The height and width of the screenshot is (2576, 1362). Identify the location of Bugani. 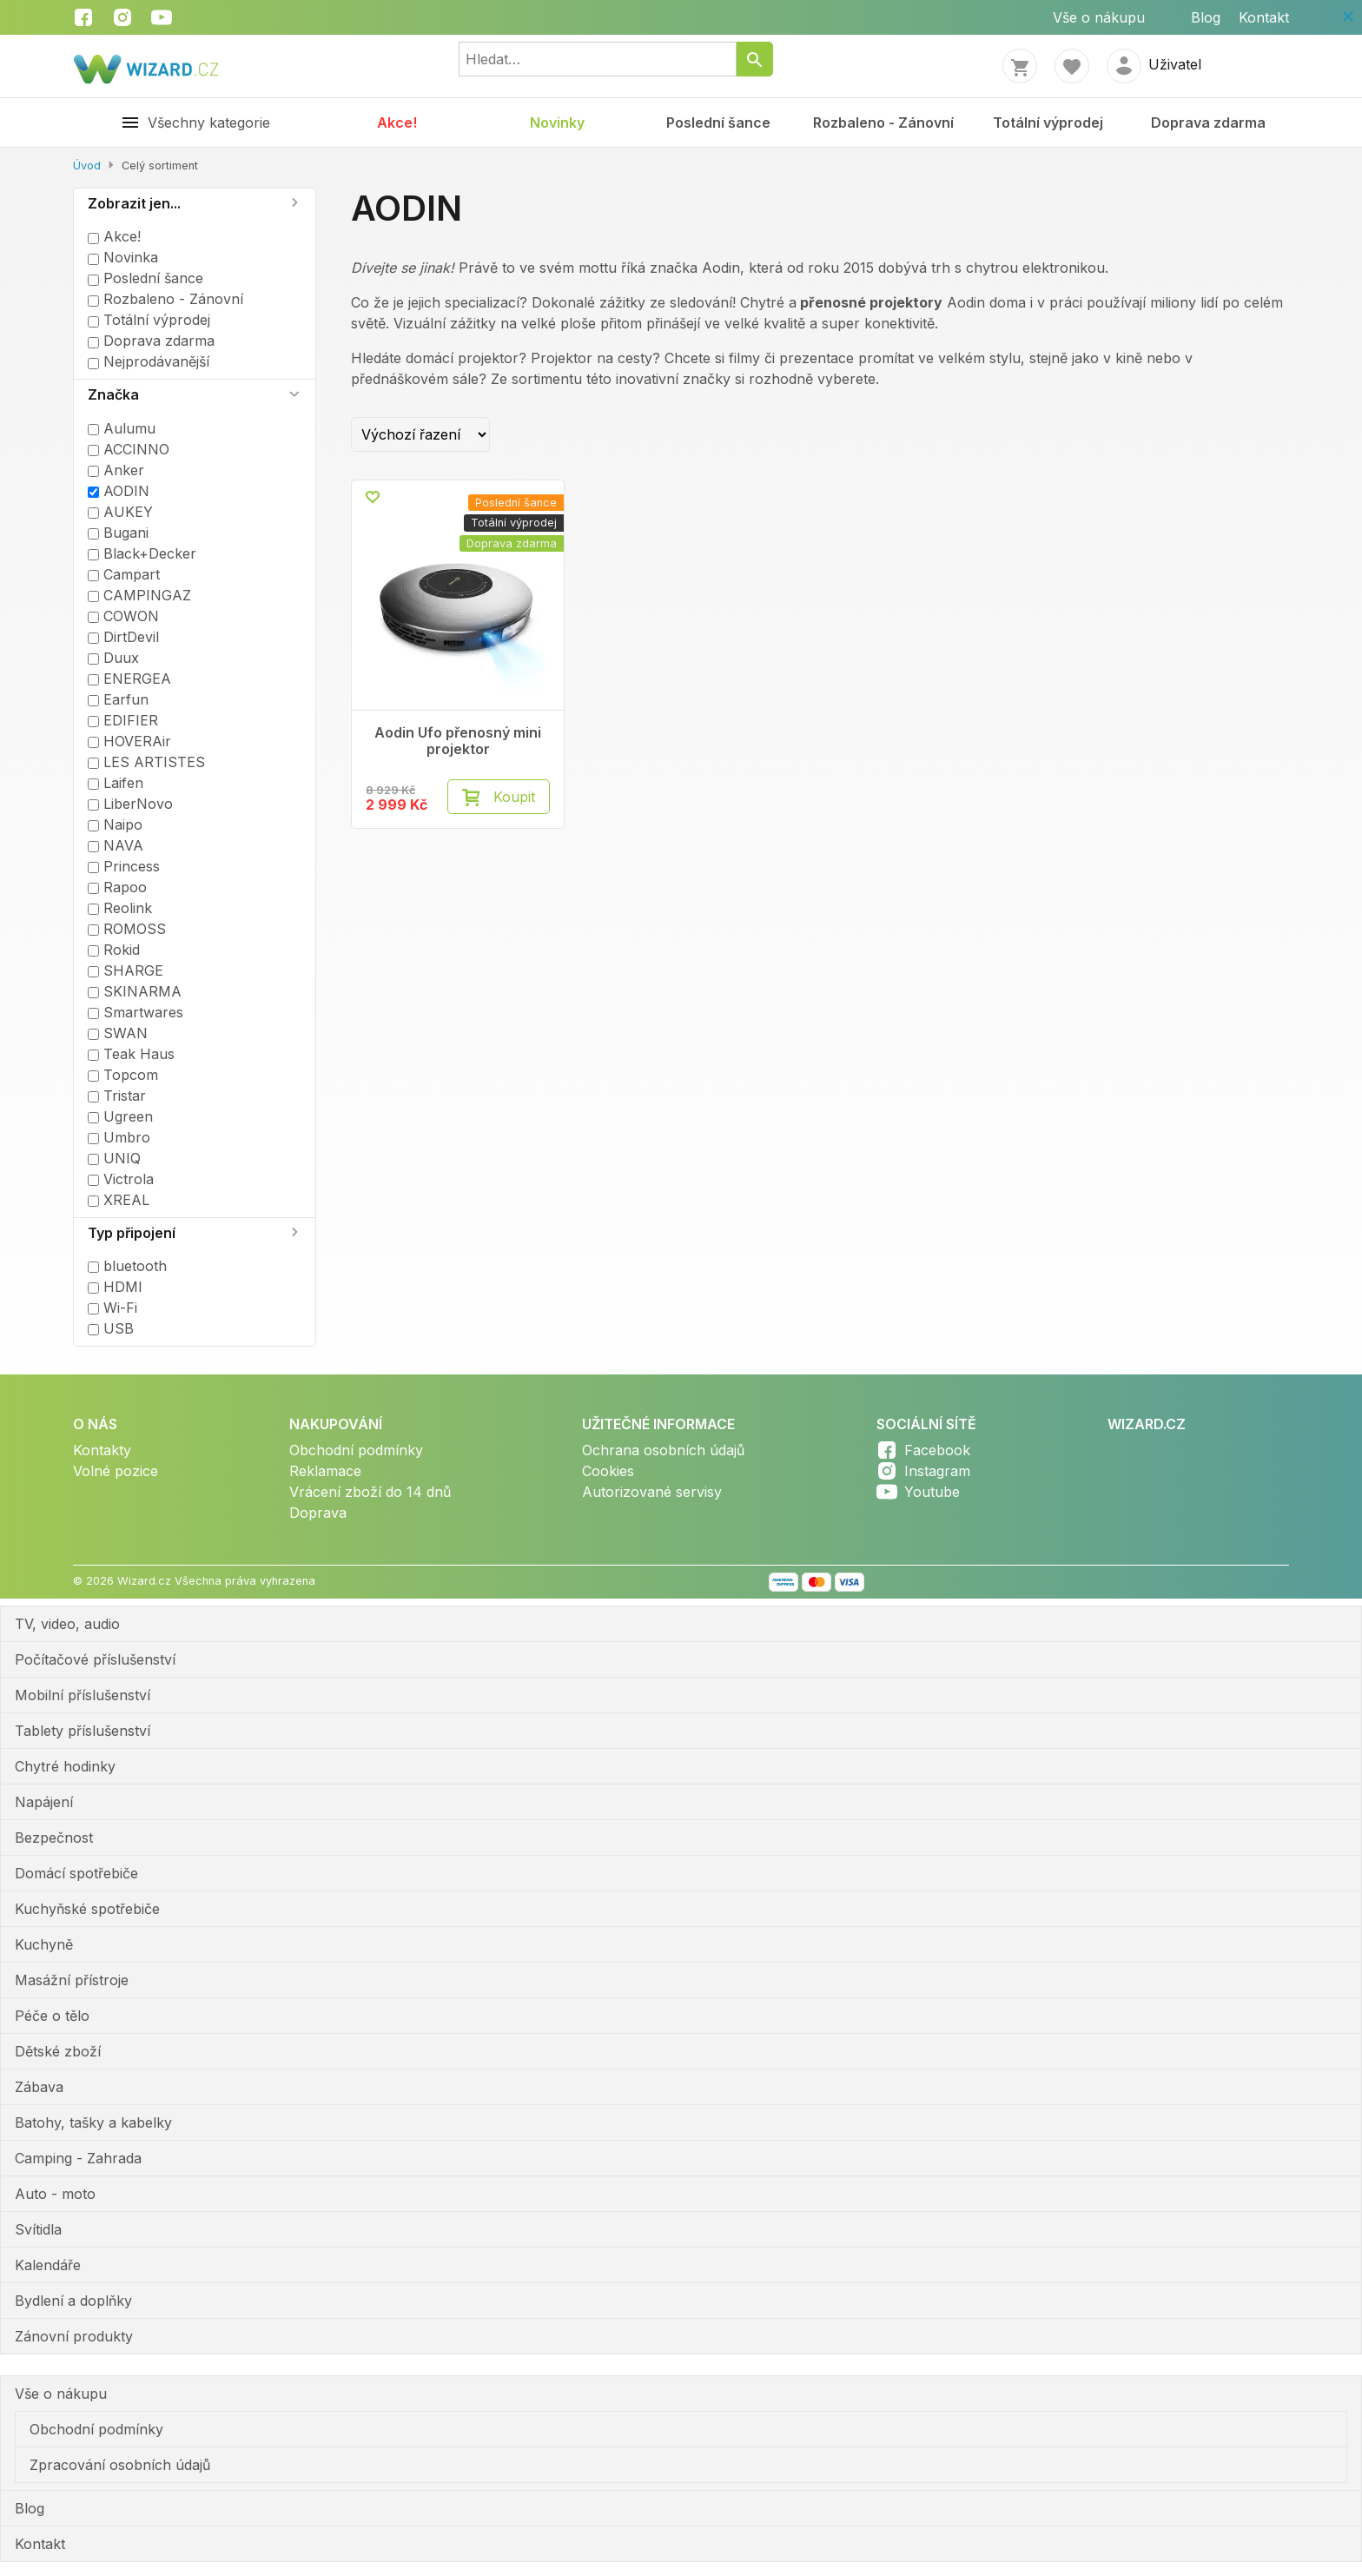
(118, 532).